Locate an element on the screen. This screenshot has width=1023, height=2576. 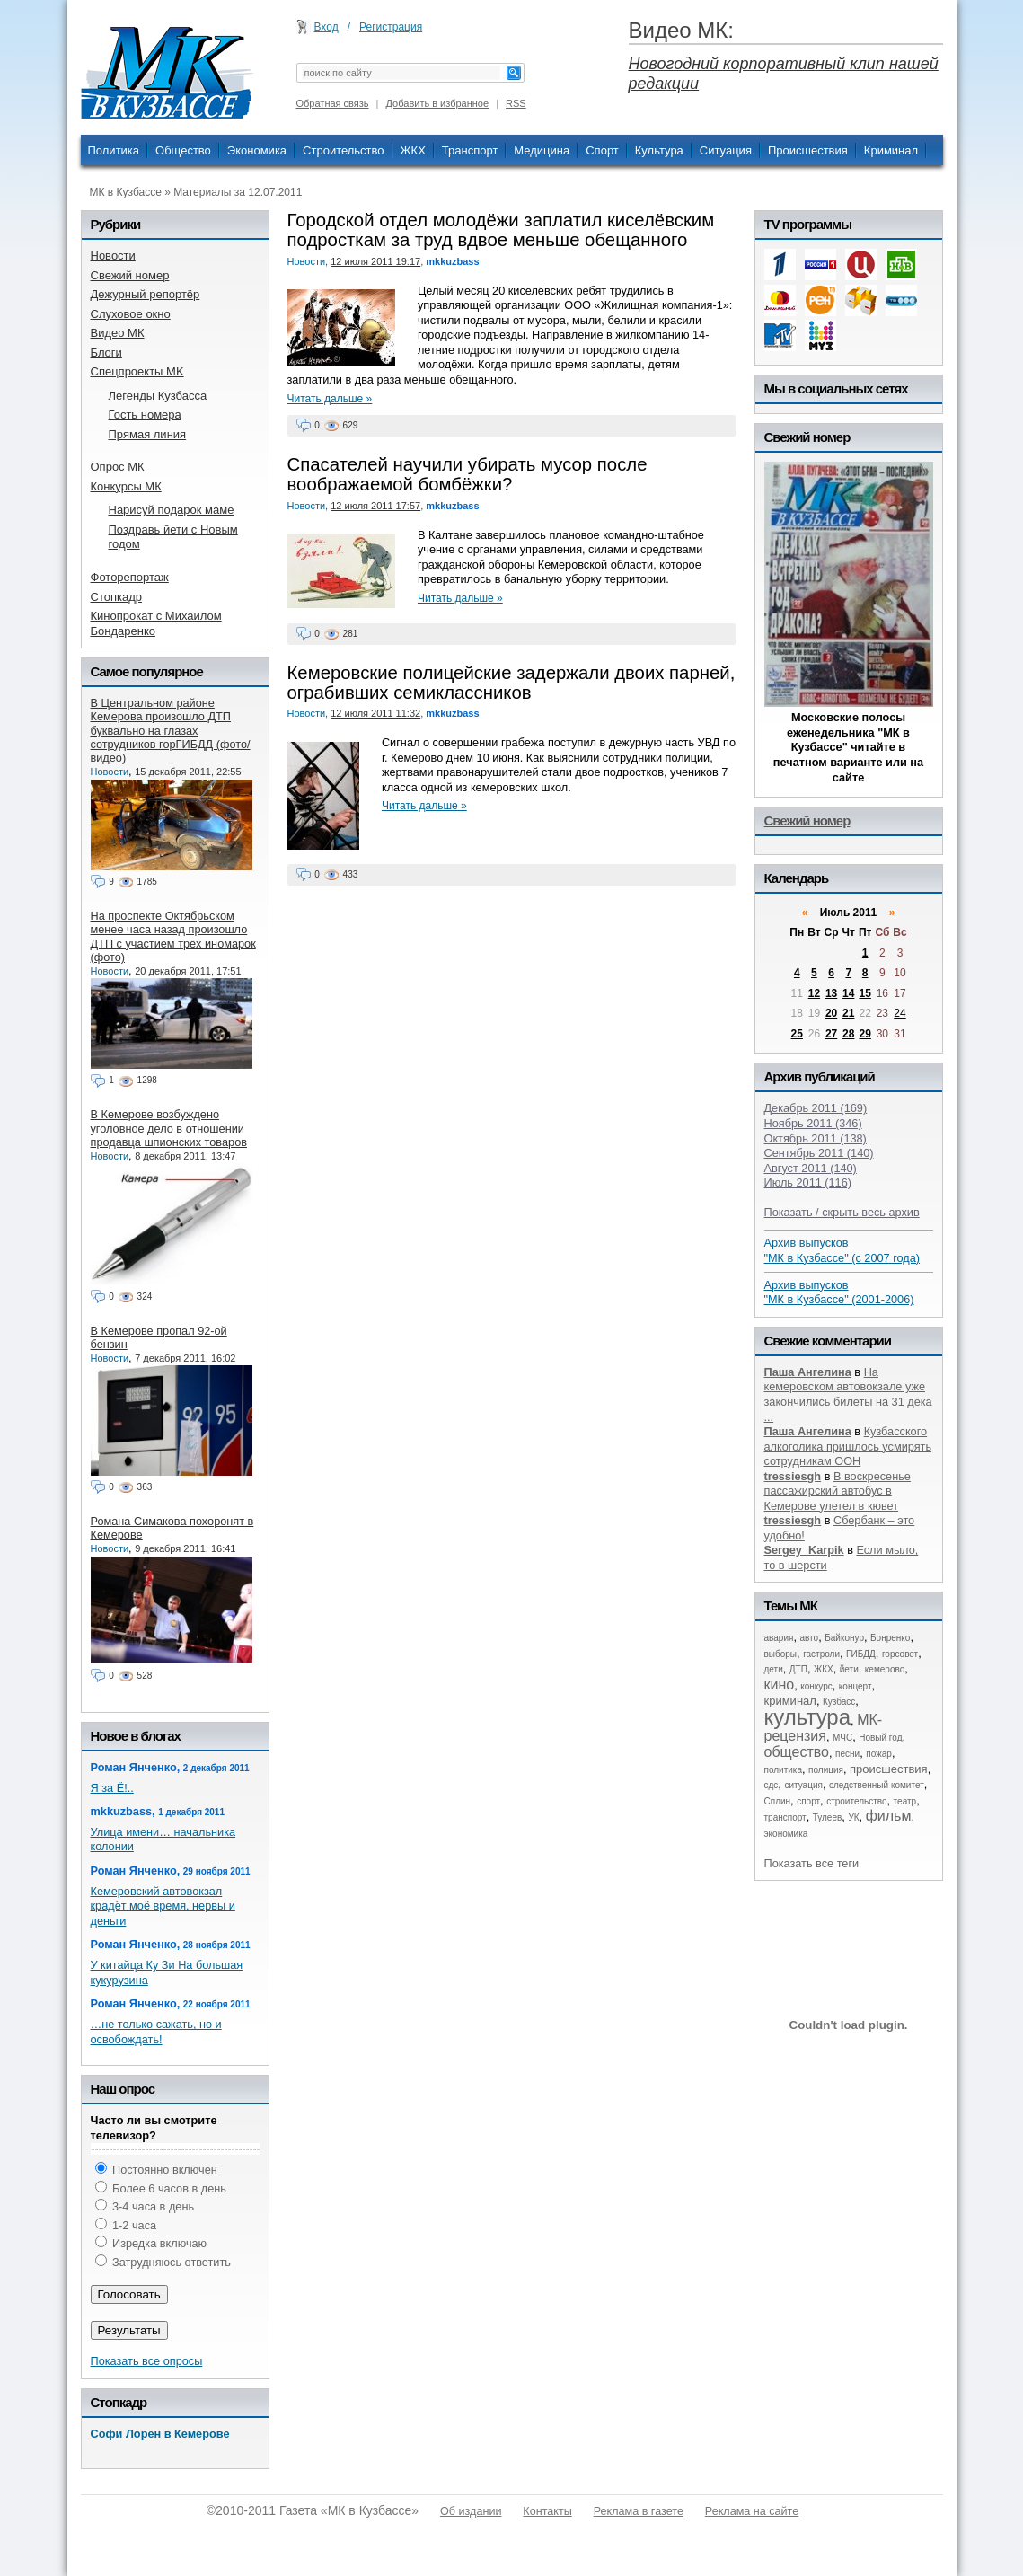
криминал is located at coordinates (790, 1700).